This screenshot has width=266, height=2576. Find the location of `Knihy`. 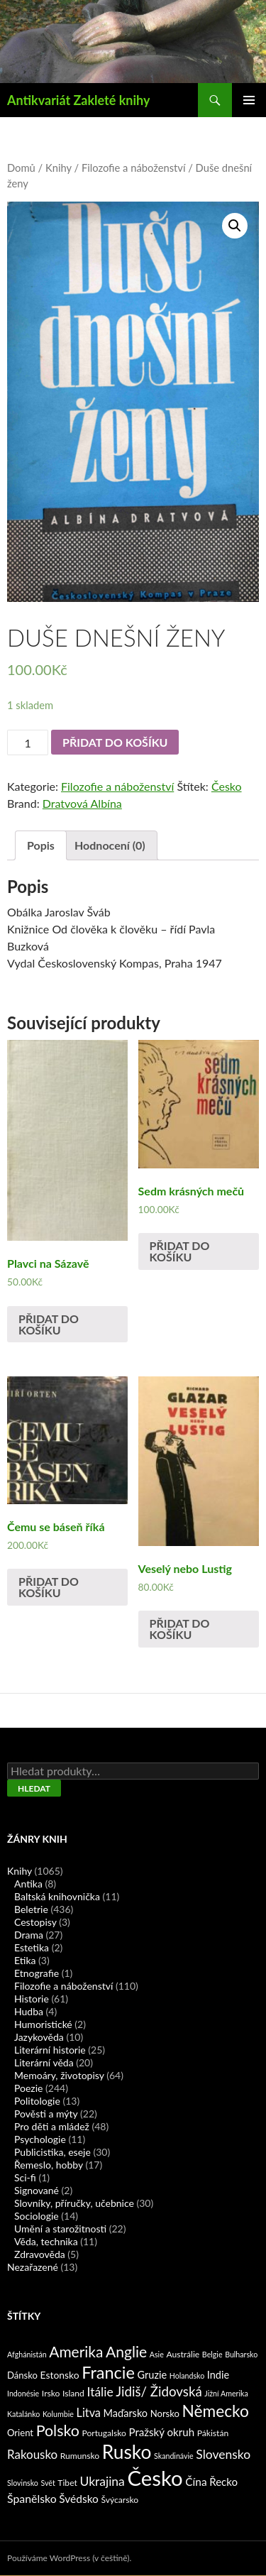

Knihy is located at coordinates (58, 167).